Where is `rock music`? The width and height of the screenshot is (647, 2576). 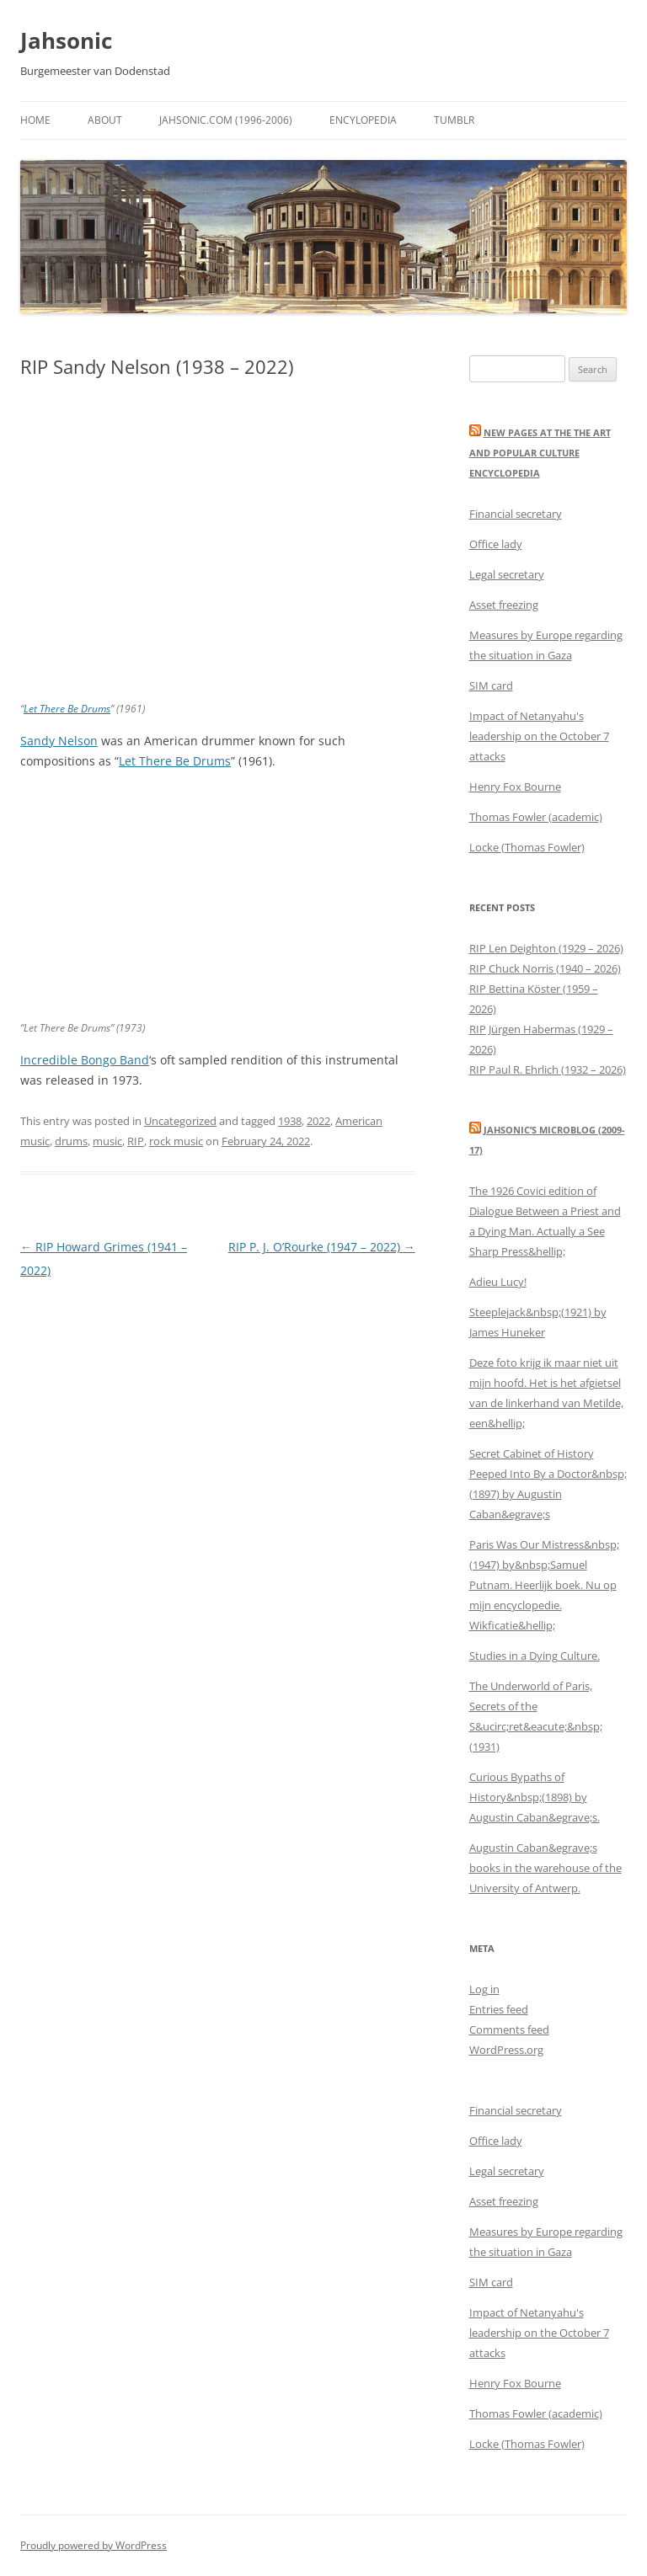
rock music is located at coordinates (176, 1141).